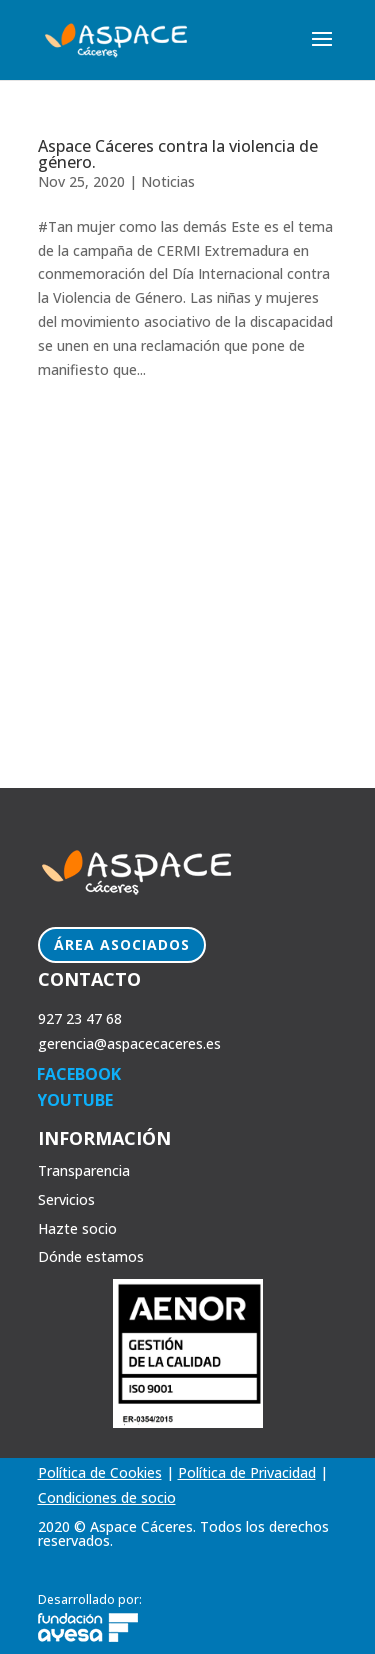  What do you see at coordinates (178, 154) in the screenshot?
I see `Aspace Cáceres contra la violencia de género.` at bounding box center [178, 154].